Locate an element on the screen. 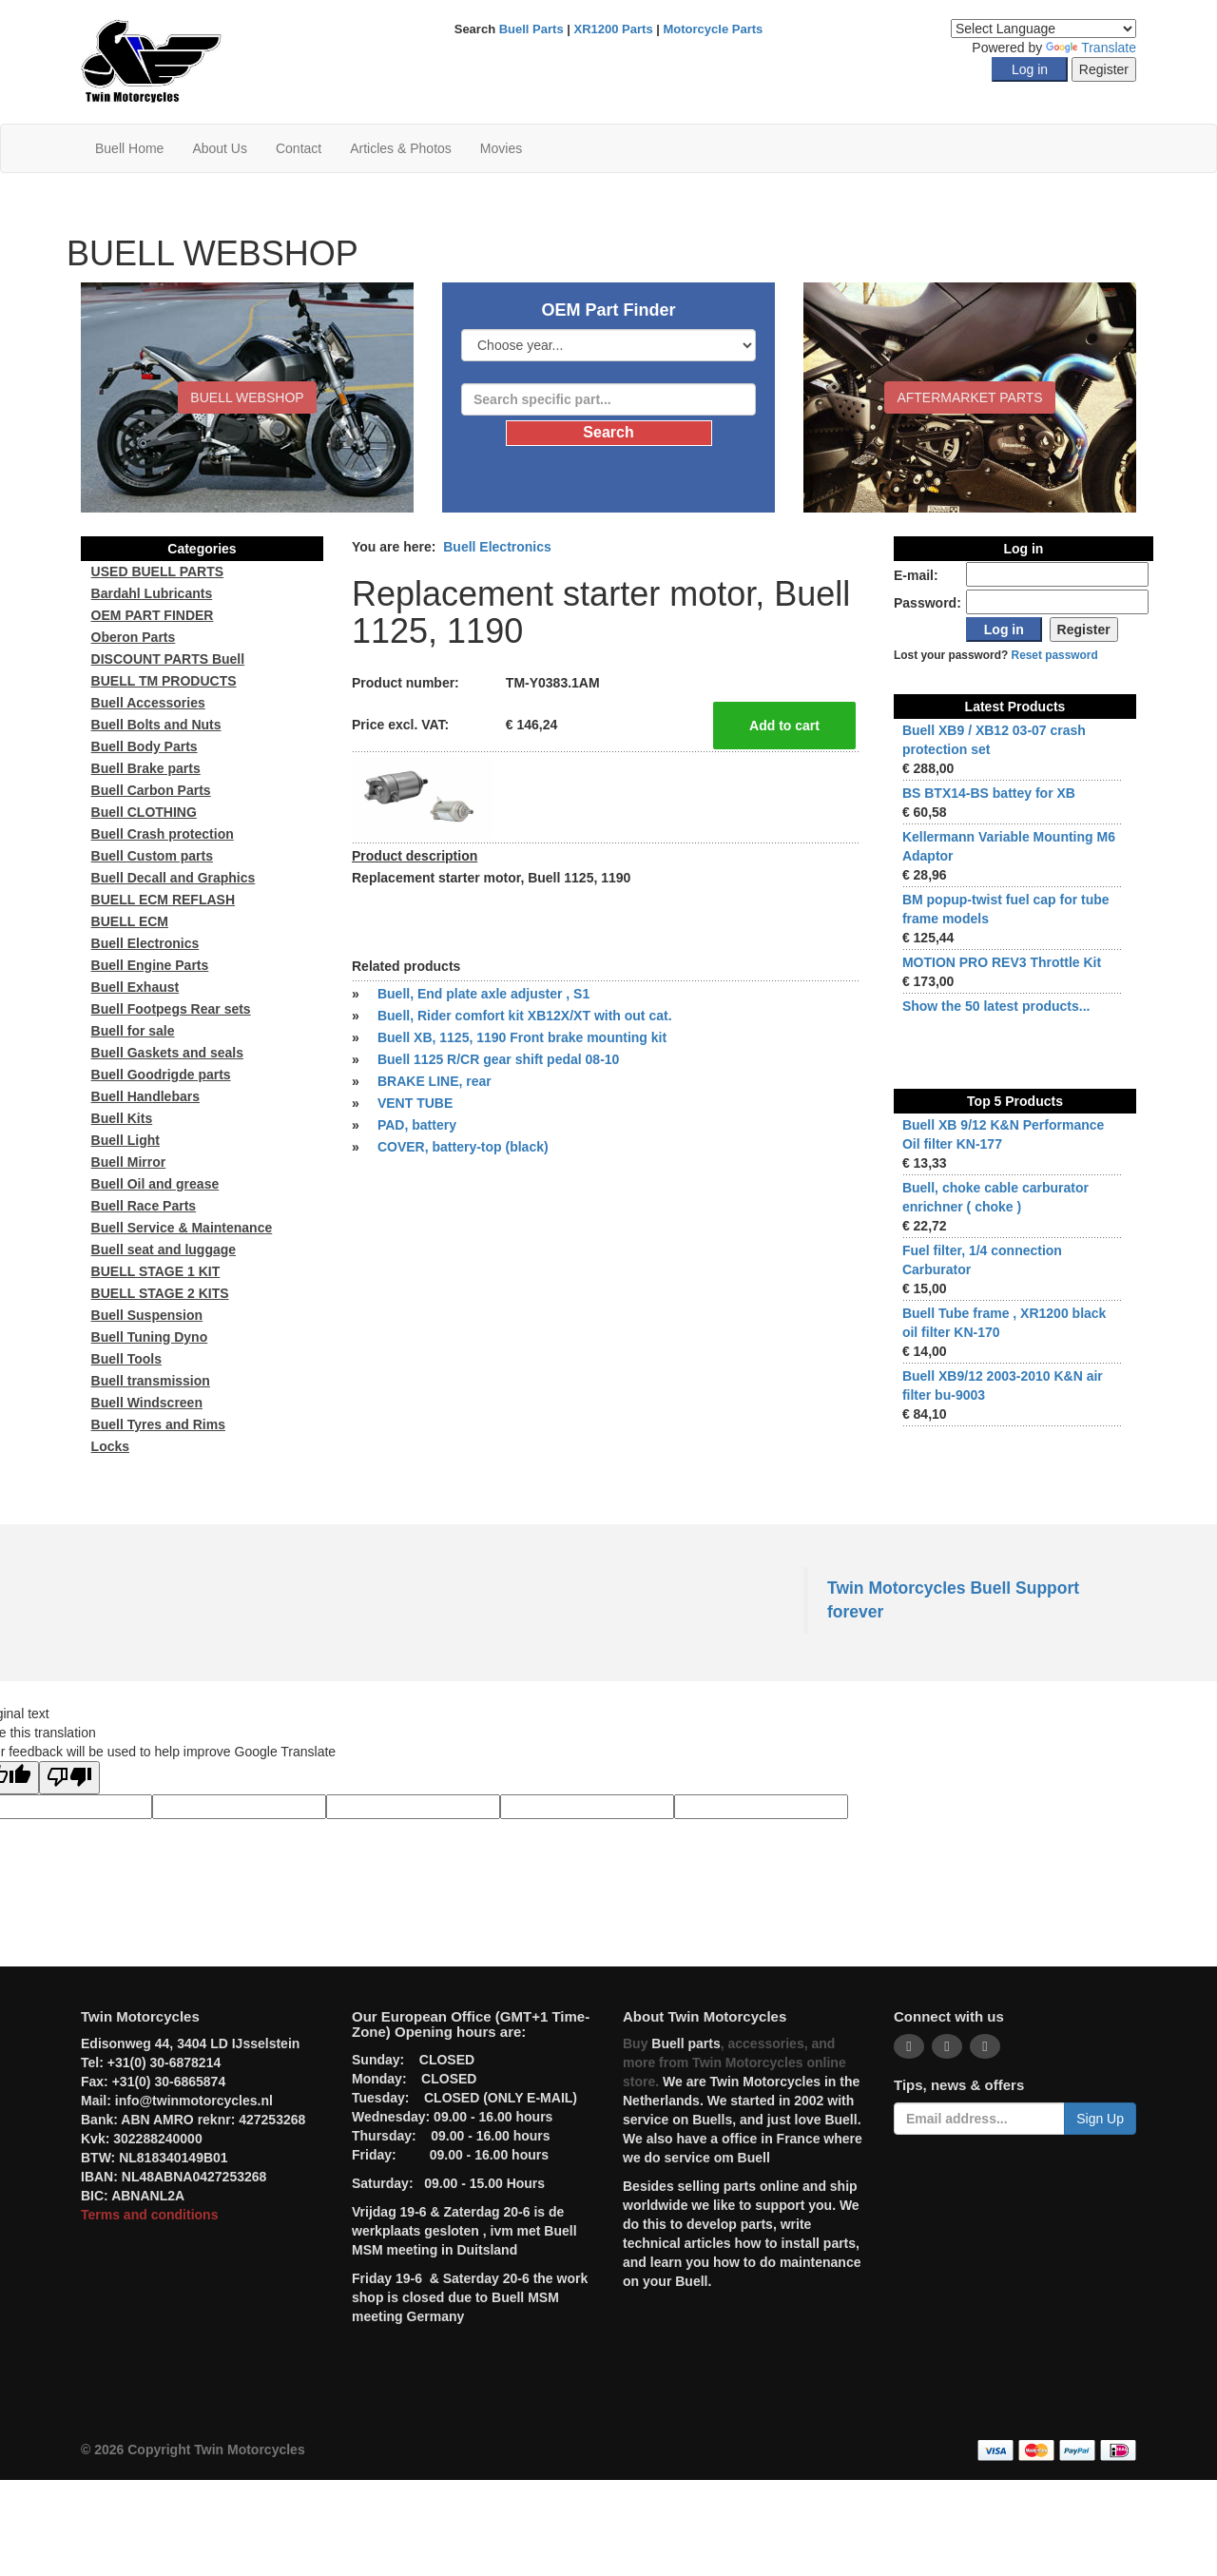 The image size is (1217, 2576). Buell XB, 1125, 1190 Front brake mounting kit is located at coordinates (521, 1037).